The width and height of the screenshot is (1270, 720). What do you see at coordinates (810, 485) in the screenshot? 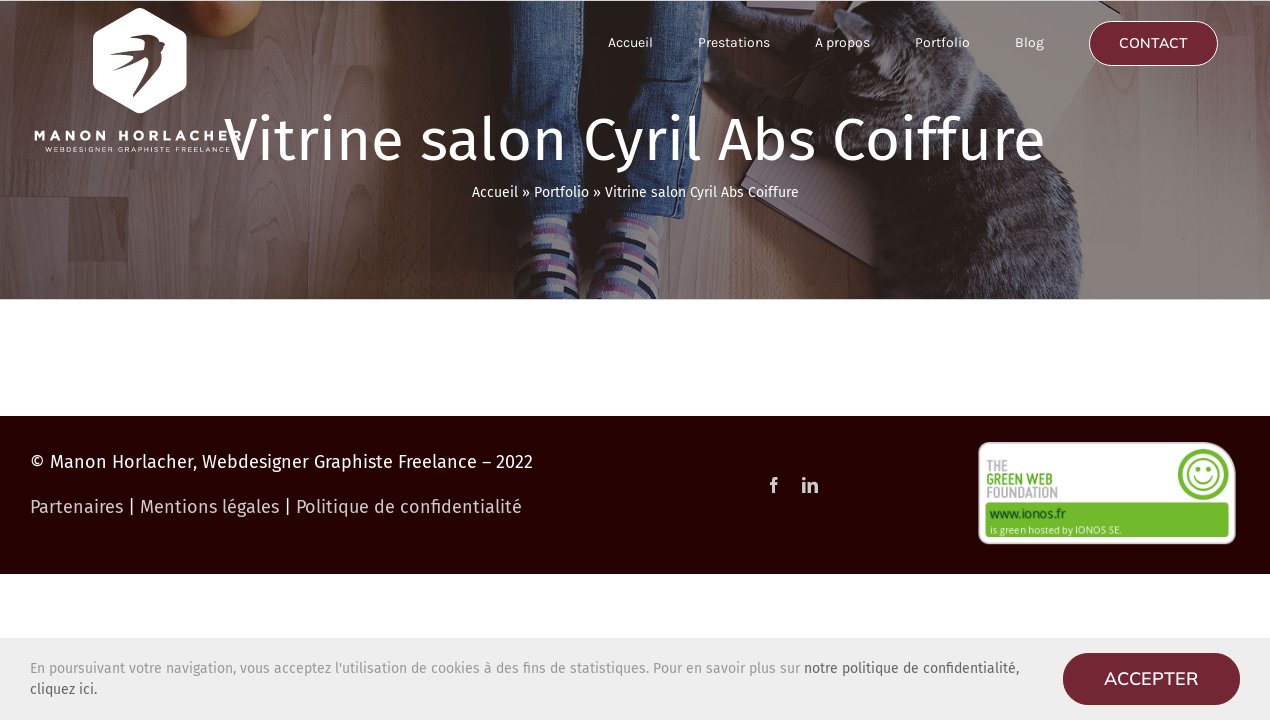
I see `[linkedin]` at bounding box center [810, 485].